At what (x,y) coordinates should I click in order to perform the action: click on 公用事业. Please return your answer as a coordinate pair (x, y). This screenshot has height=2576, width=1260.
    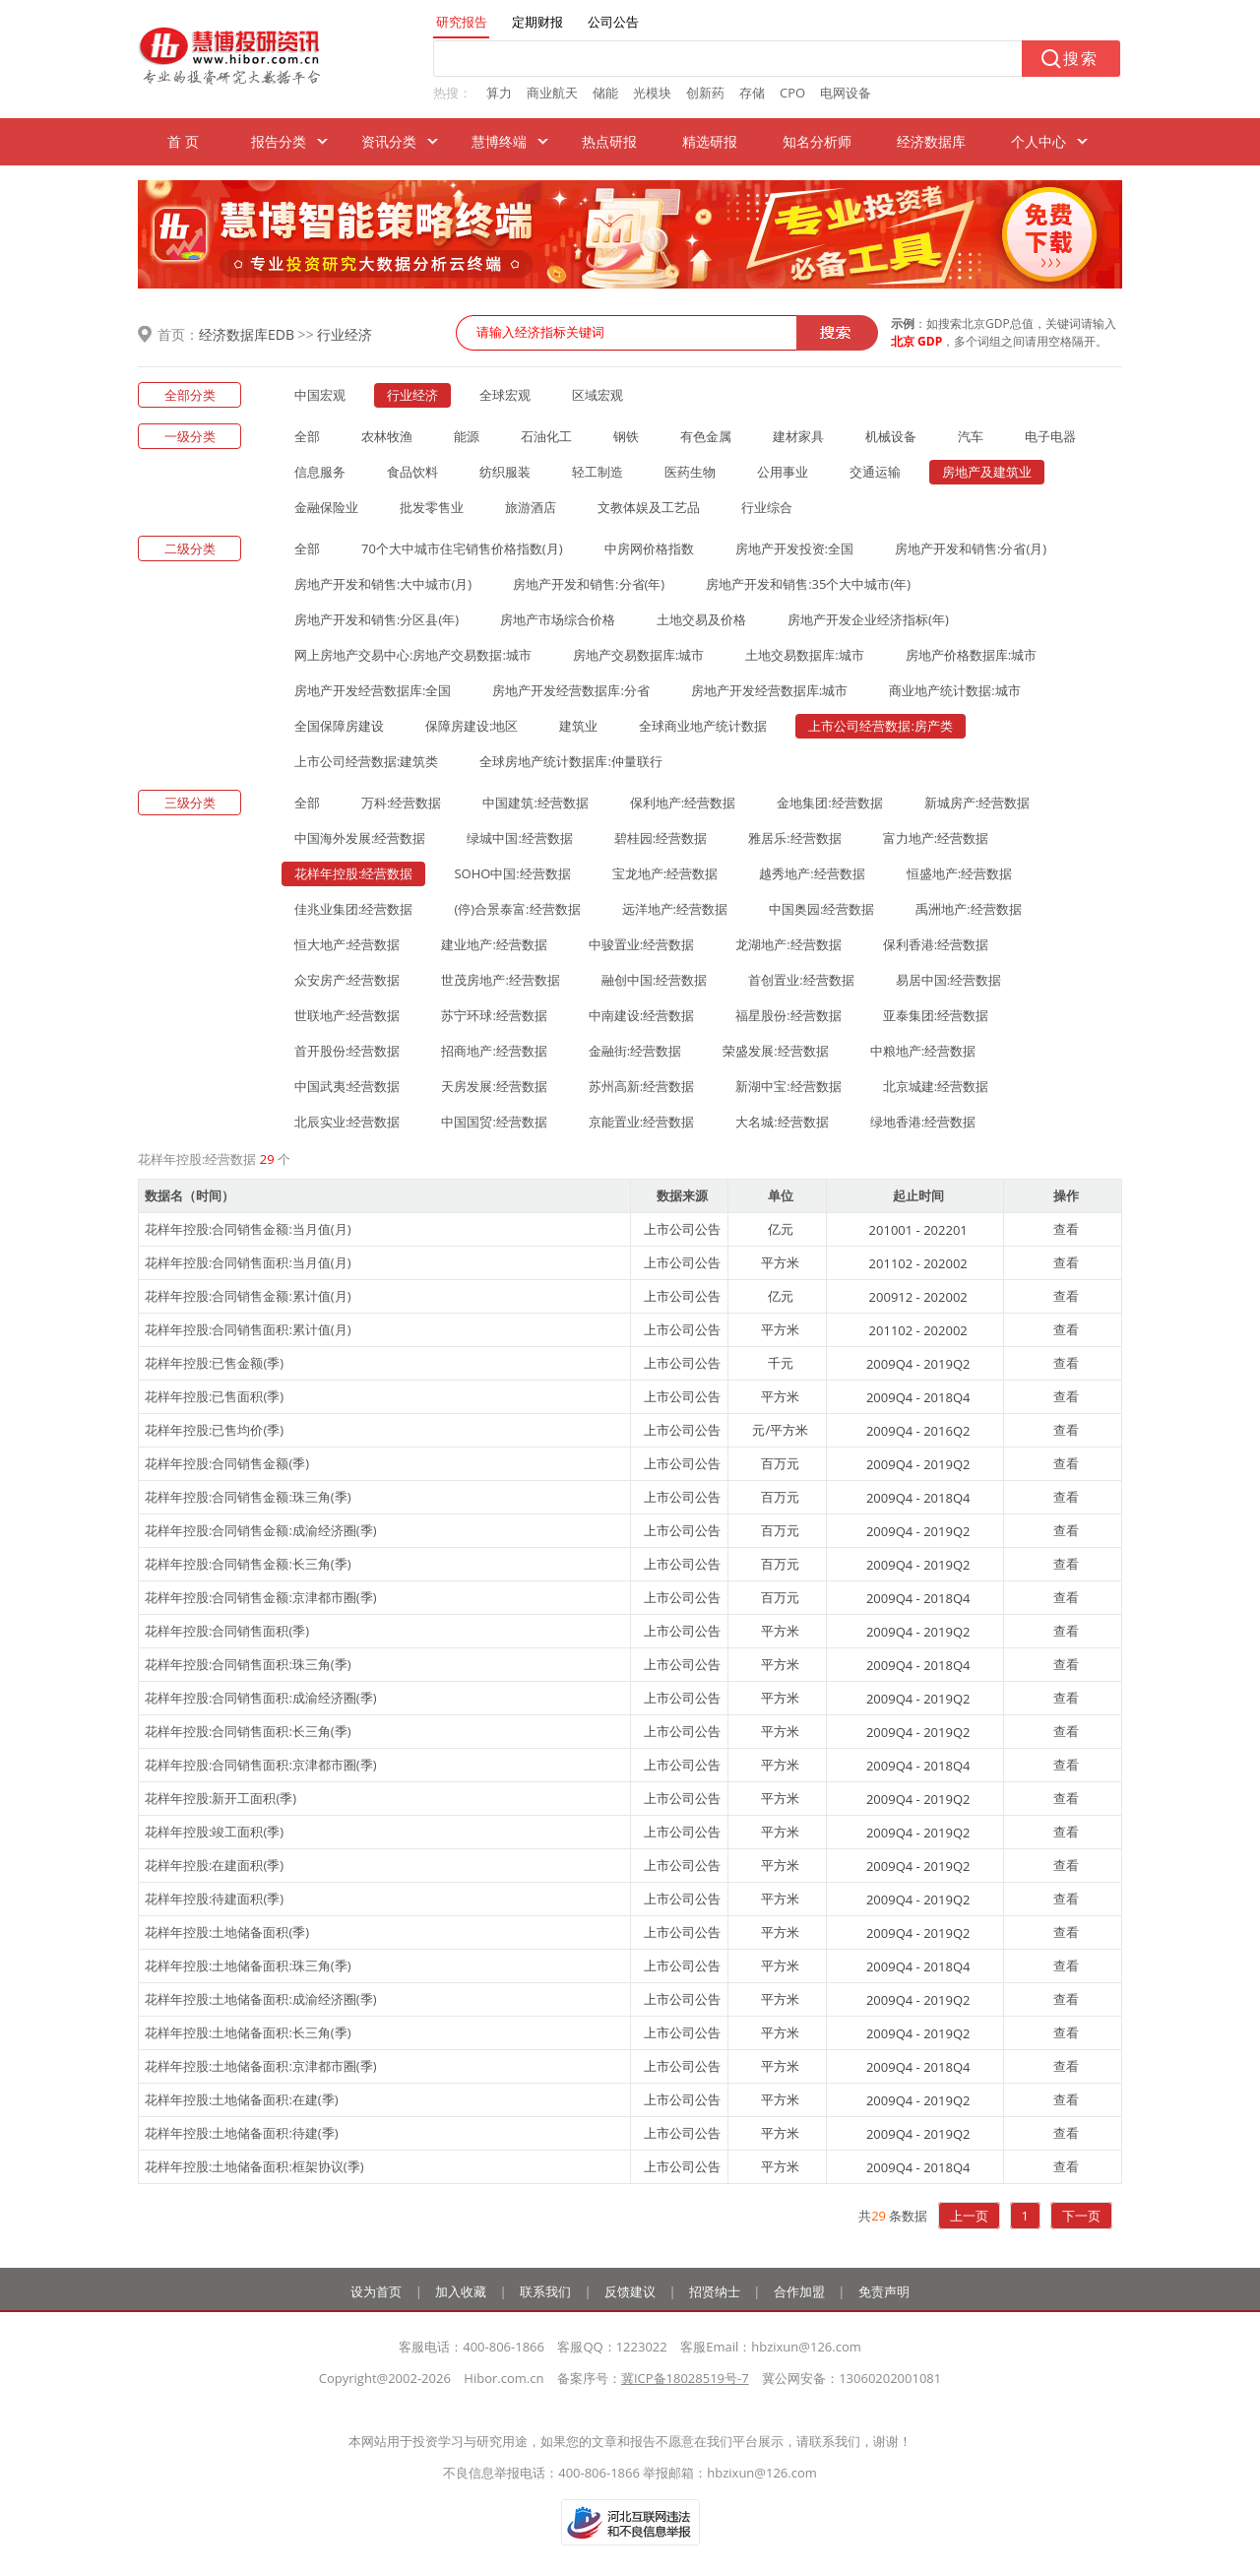
    Looking at the image, I should click on (782, 472).